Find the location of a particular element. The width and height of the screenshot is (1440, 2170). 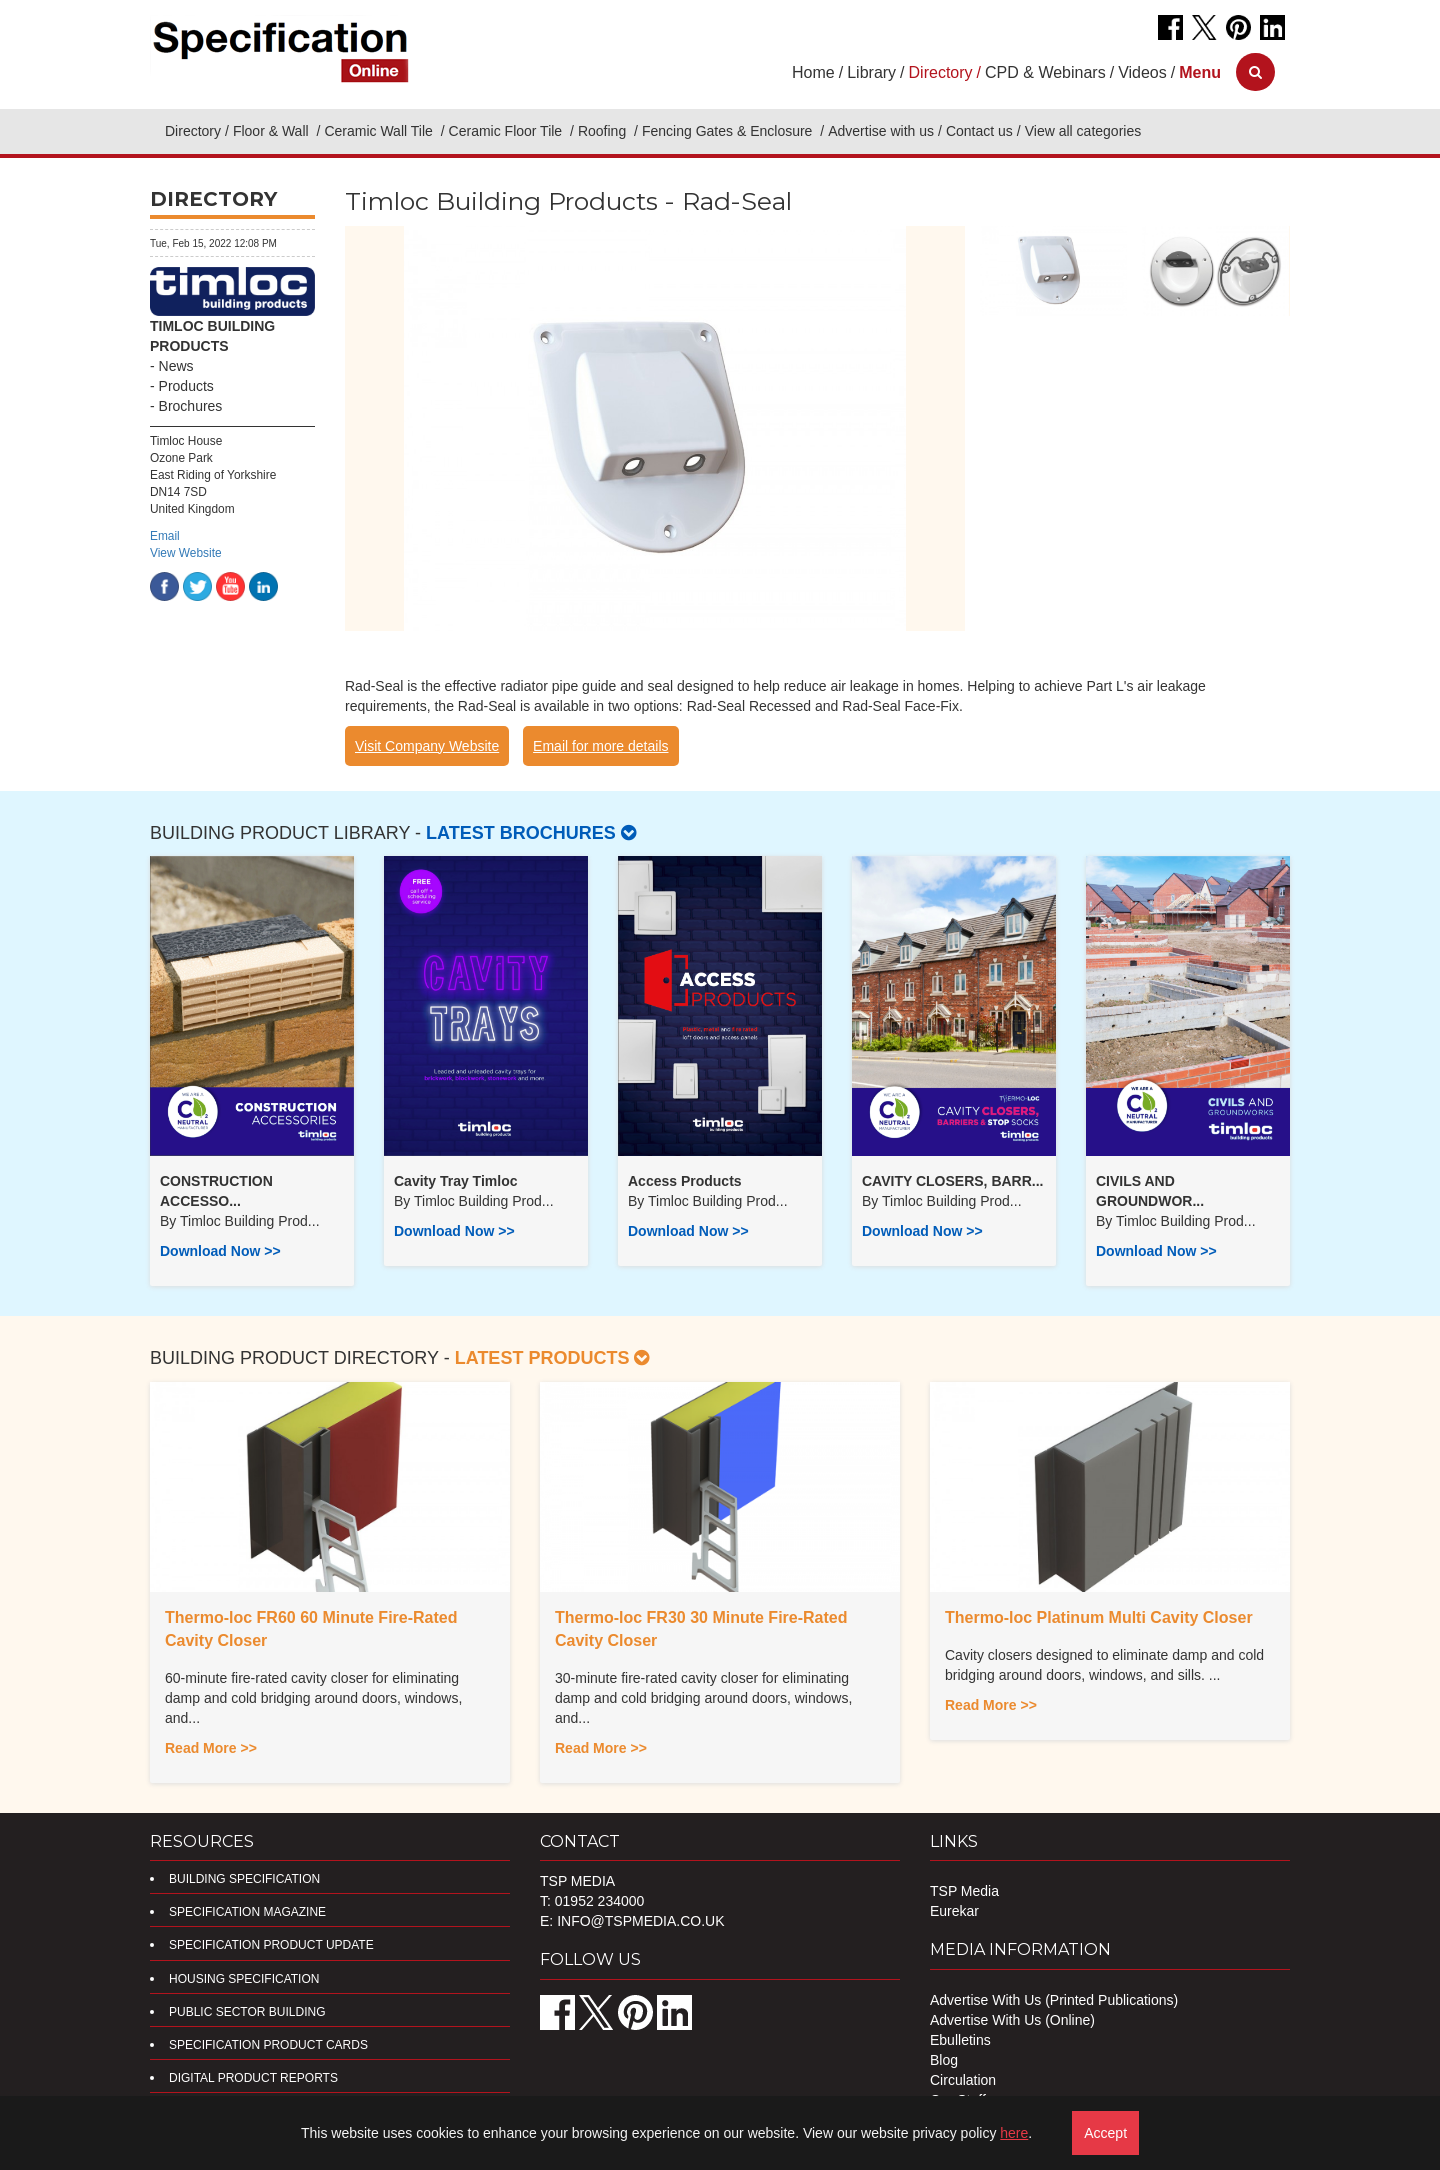

Brochures is located at coordinates (191, 406).